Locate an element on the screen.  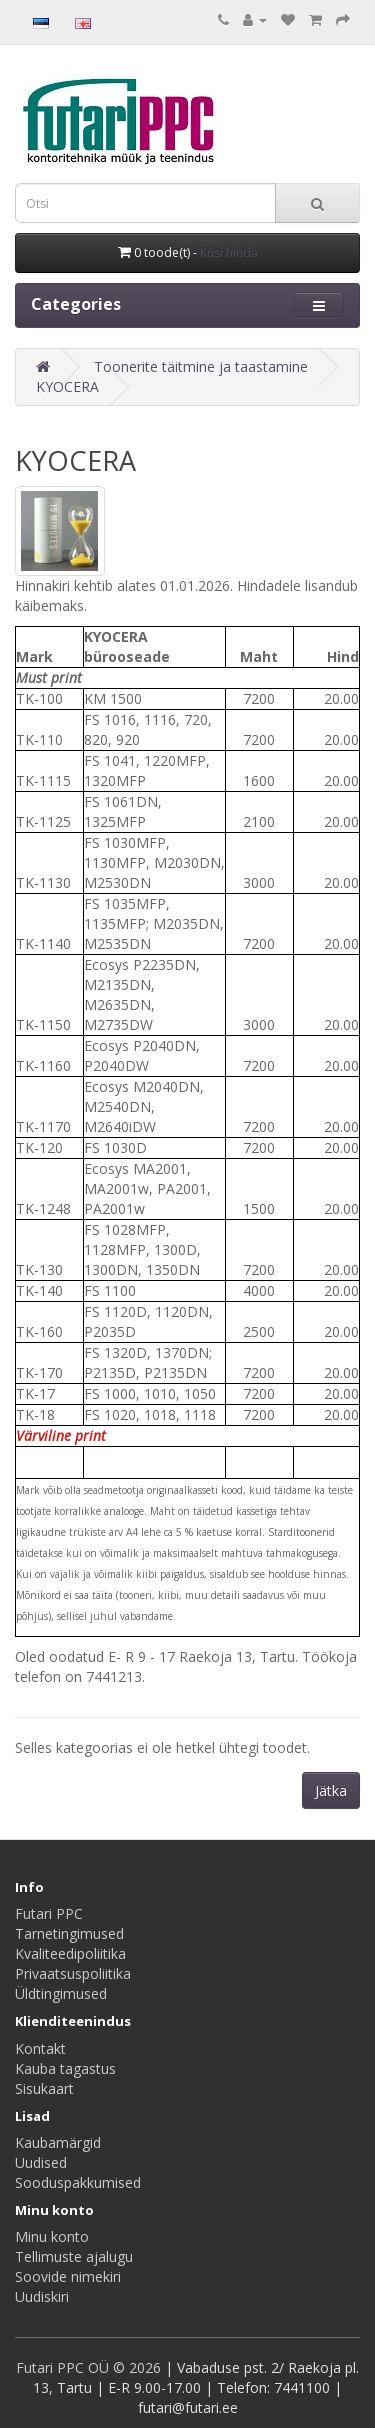
Kauba tagastus is located at coordinates (65, 2068).